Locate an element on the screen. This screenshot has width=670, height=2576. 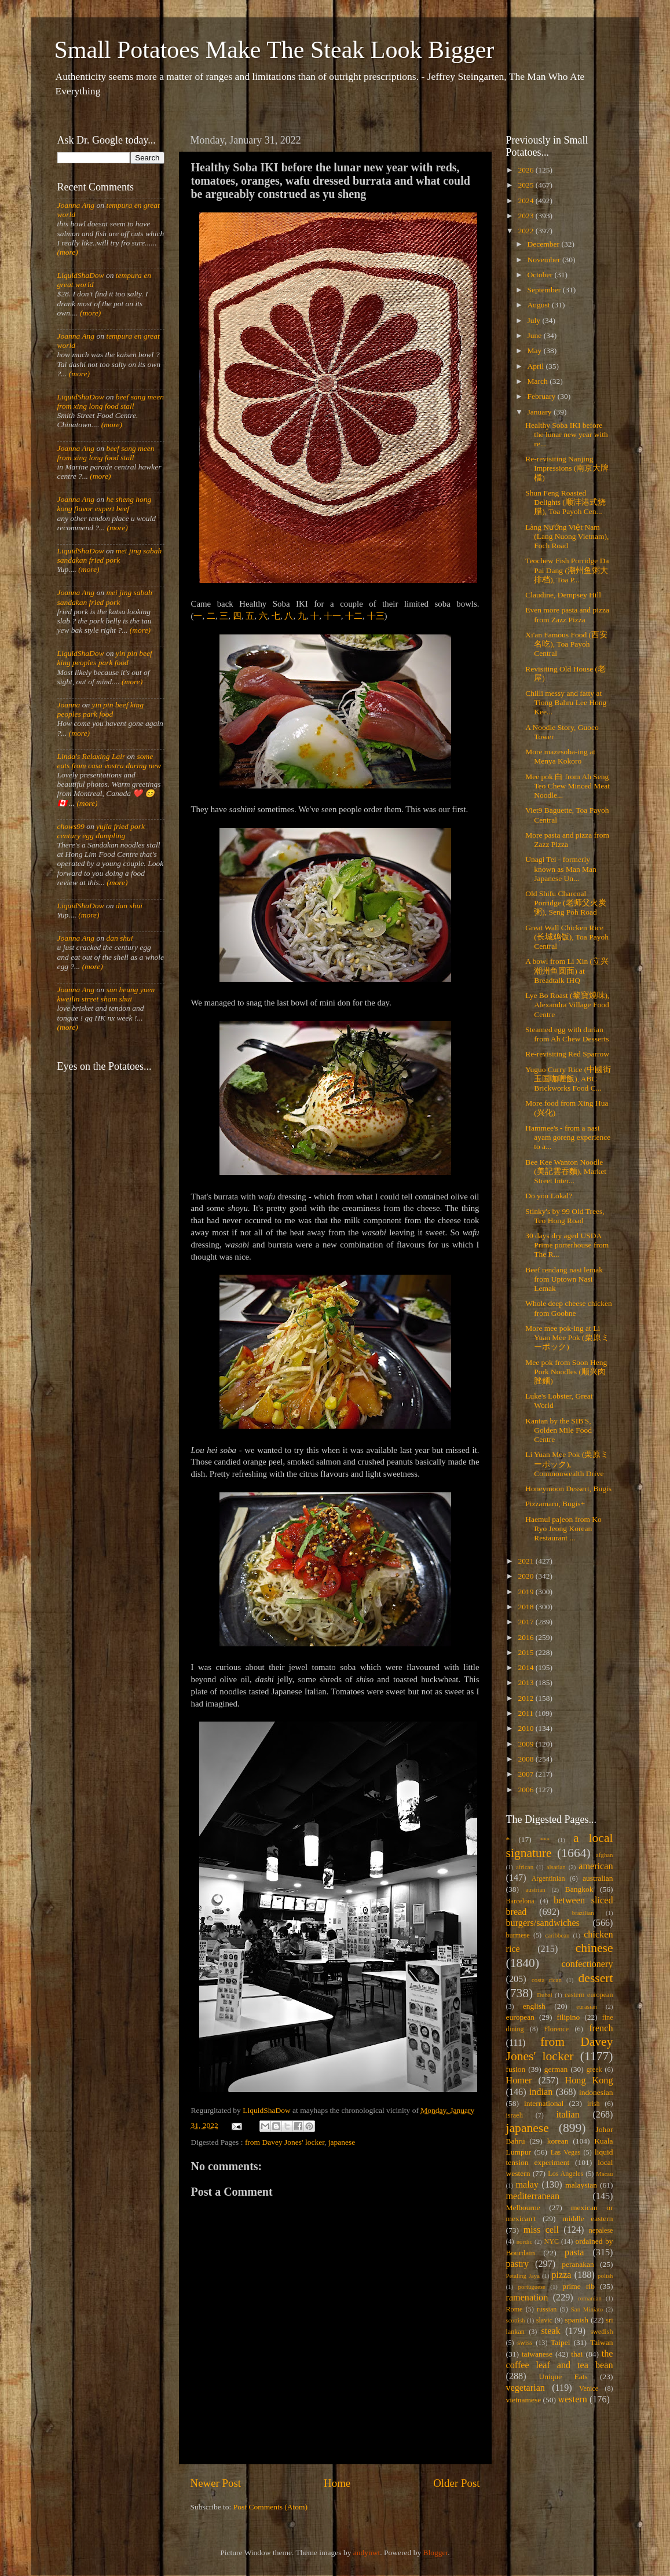
Homer is located at coordinates (519, 2080).